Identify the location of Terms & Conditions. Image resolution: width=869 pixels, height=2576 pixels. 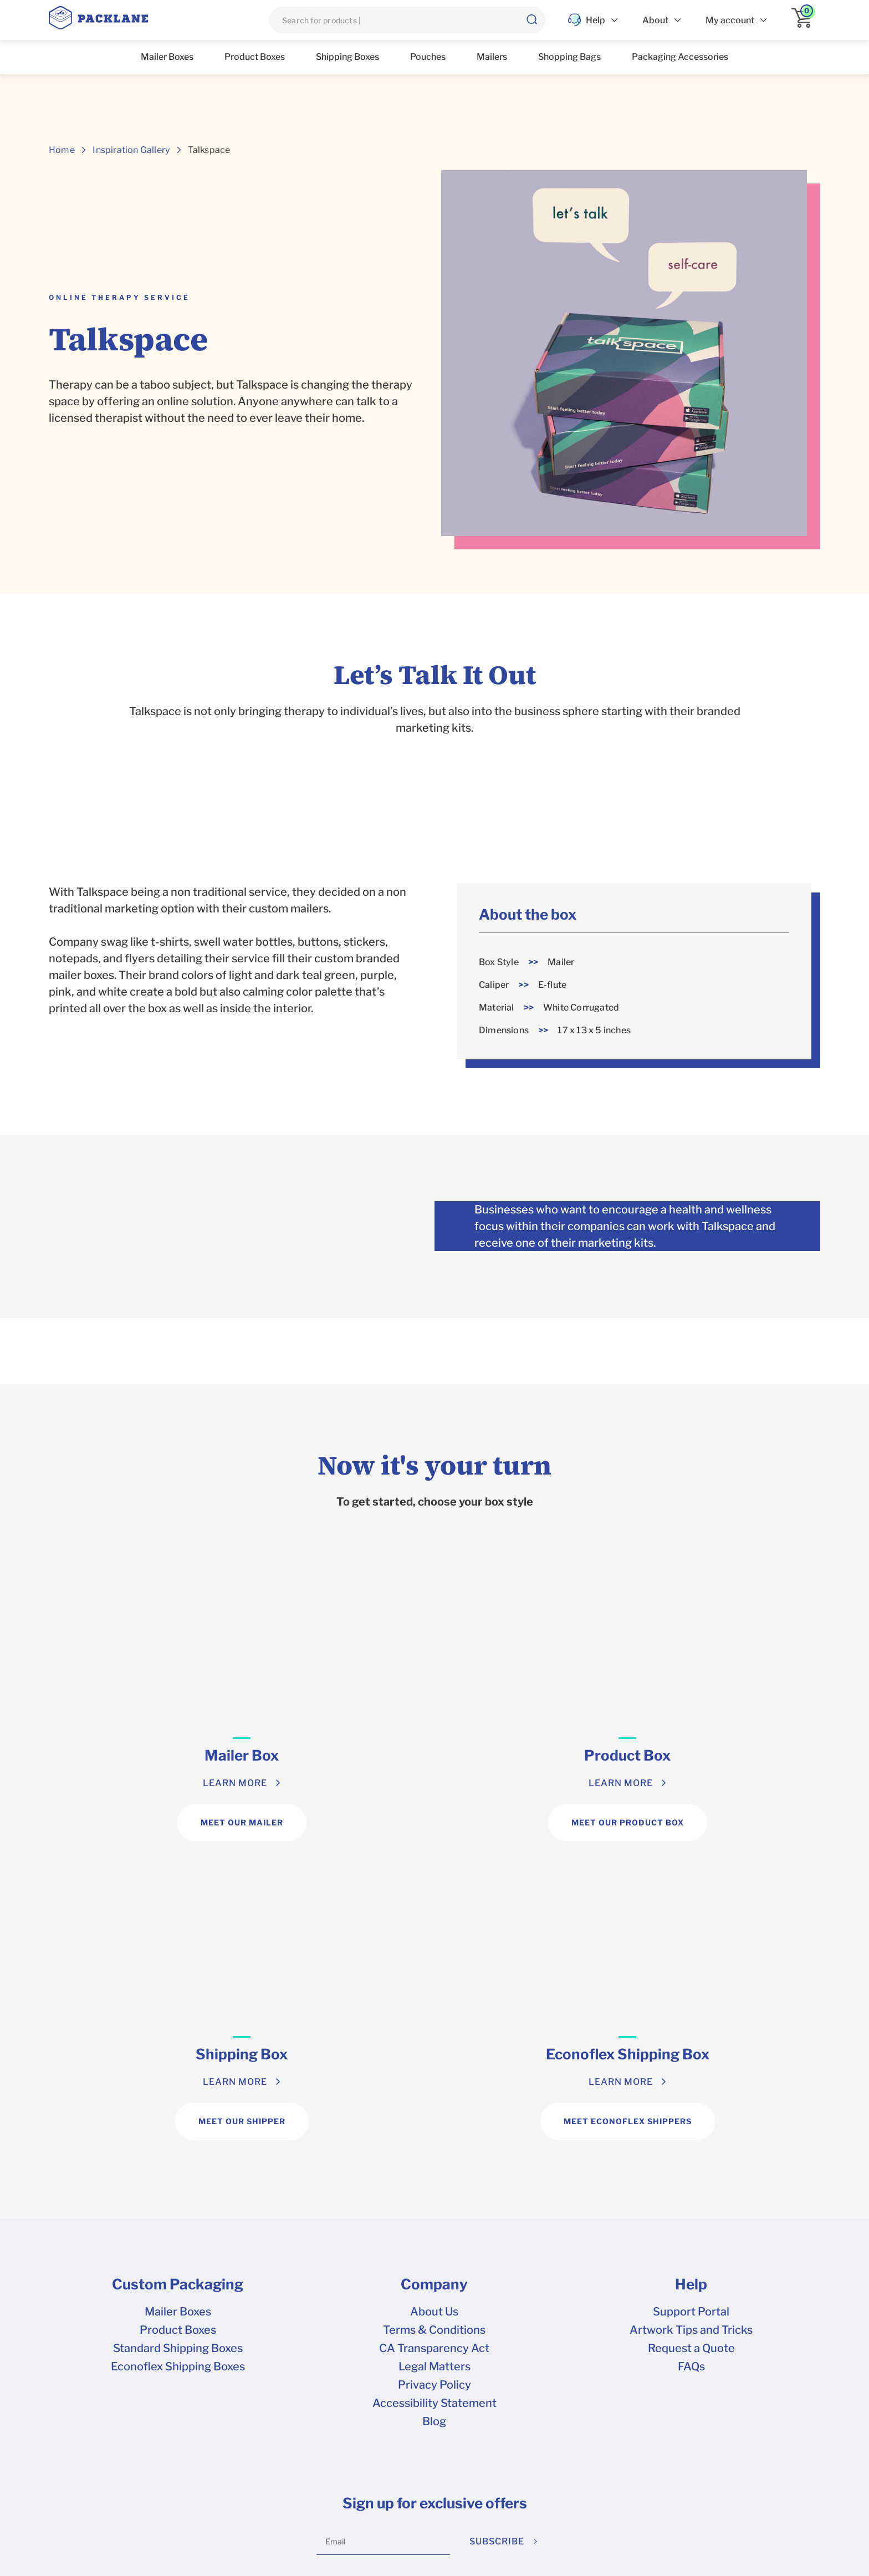
(434, 2032).